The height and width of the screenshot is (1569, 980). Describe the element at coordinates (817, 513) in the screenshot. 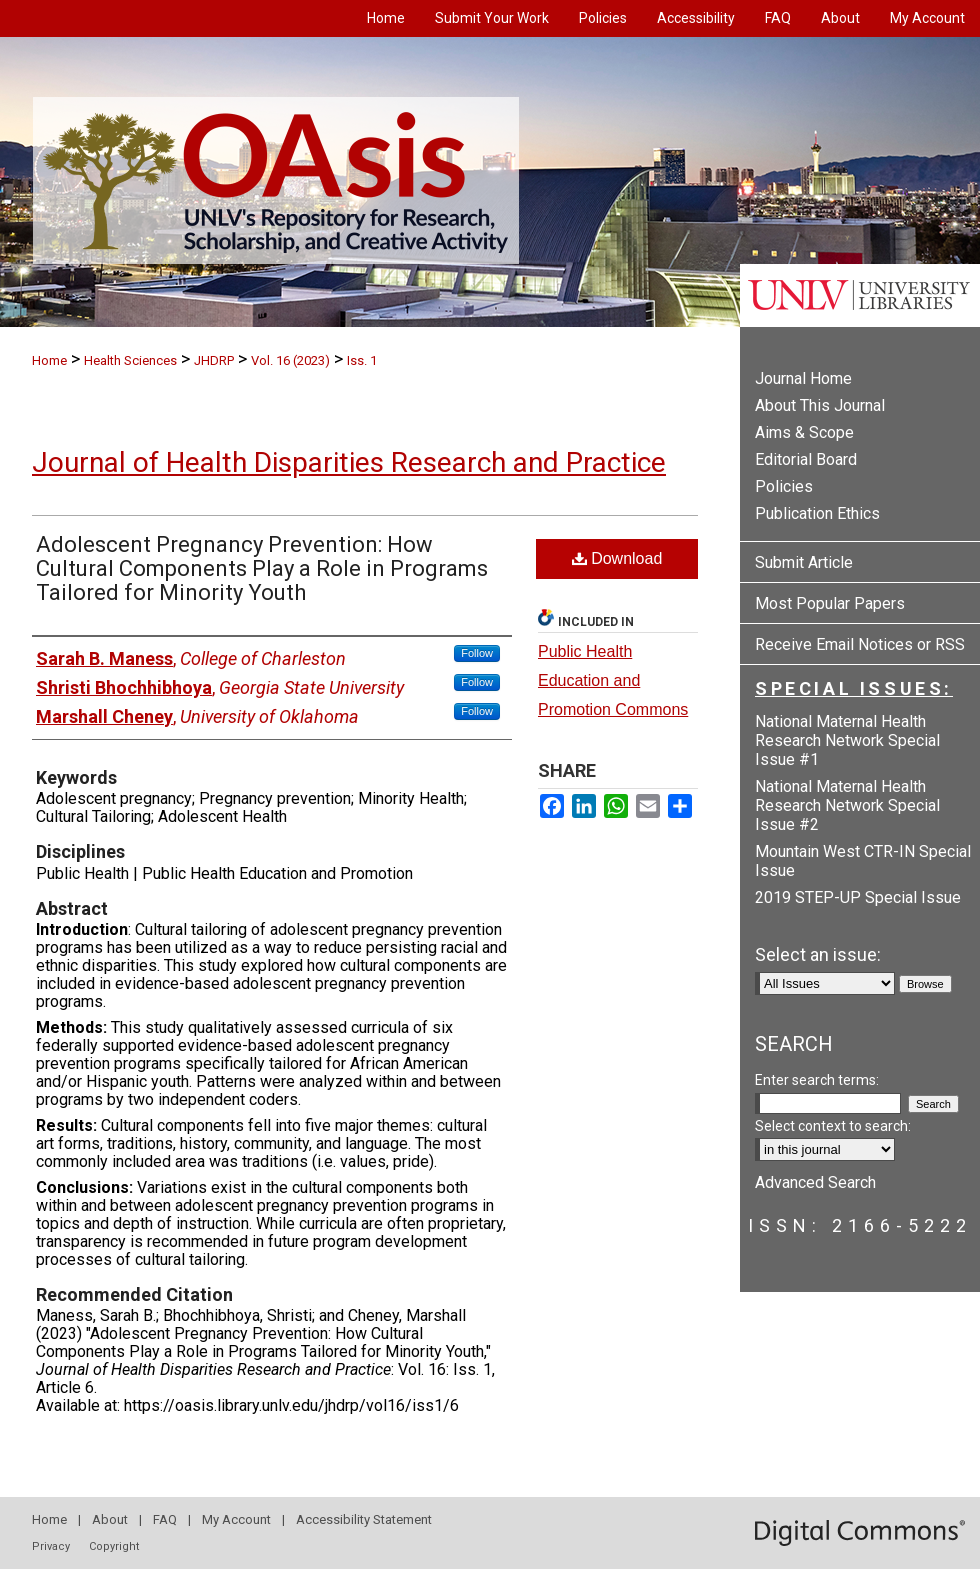

I see `Publication Ethics` at that location.